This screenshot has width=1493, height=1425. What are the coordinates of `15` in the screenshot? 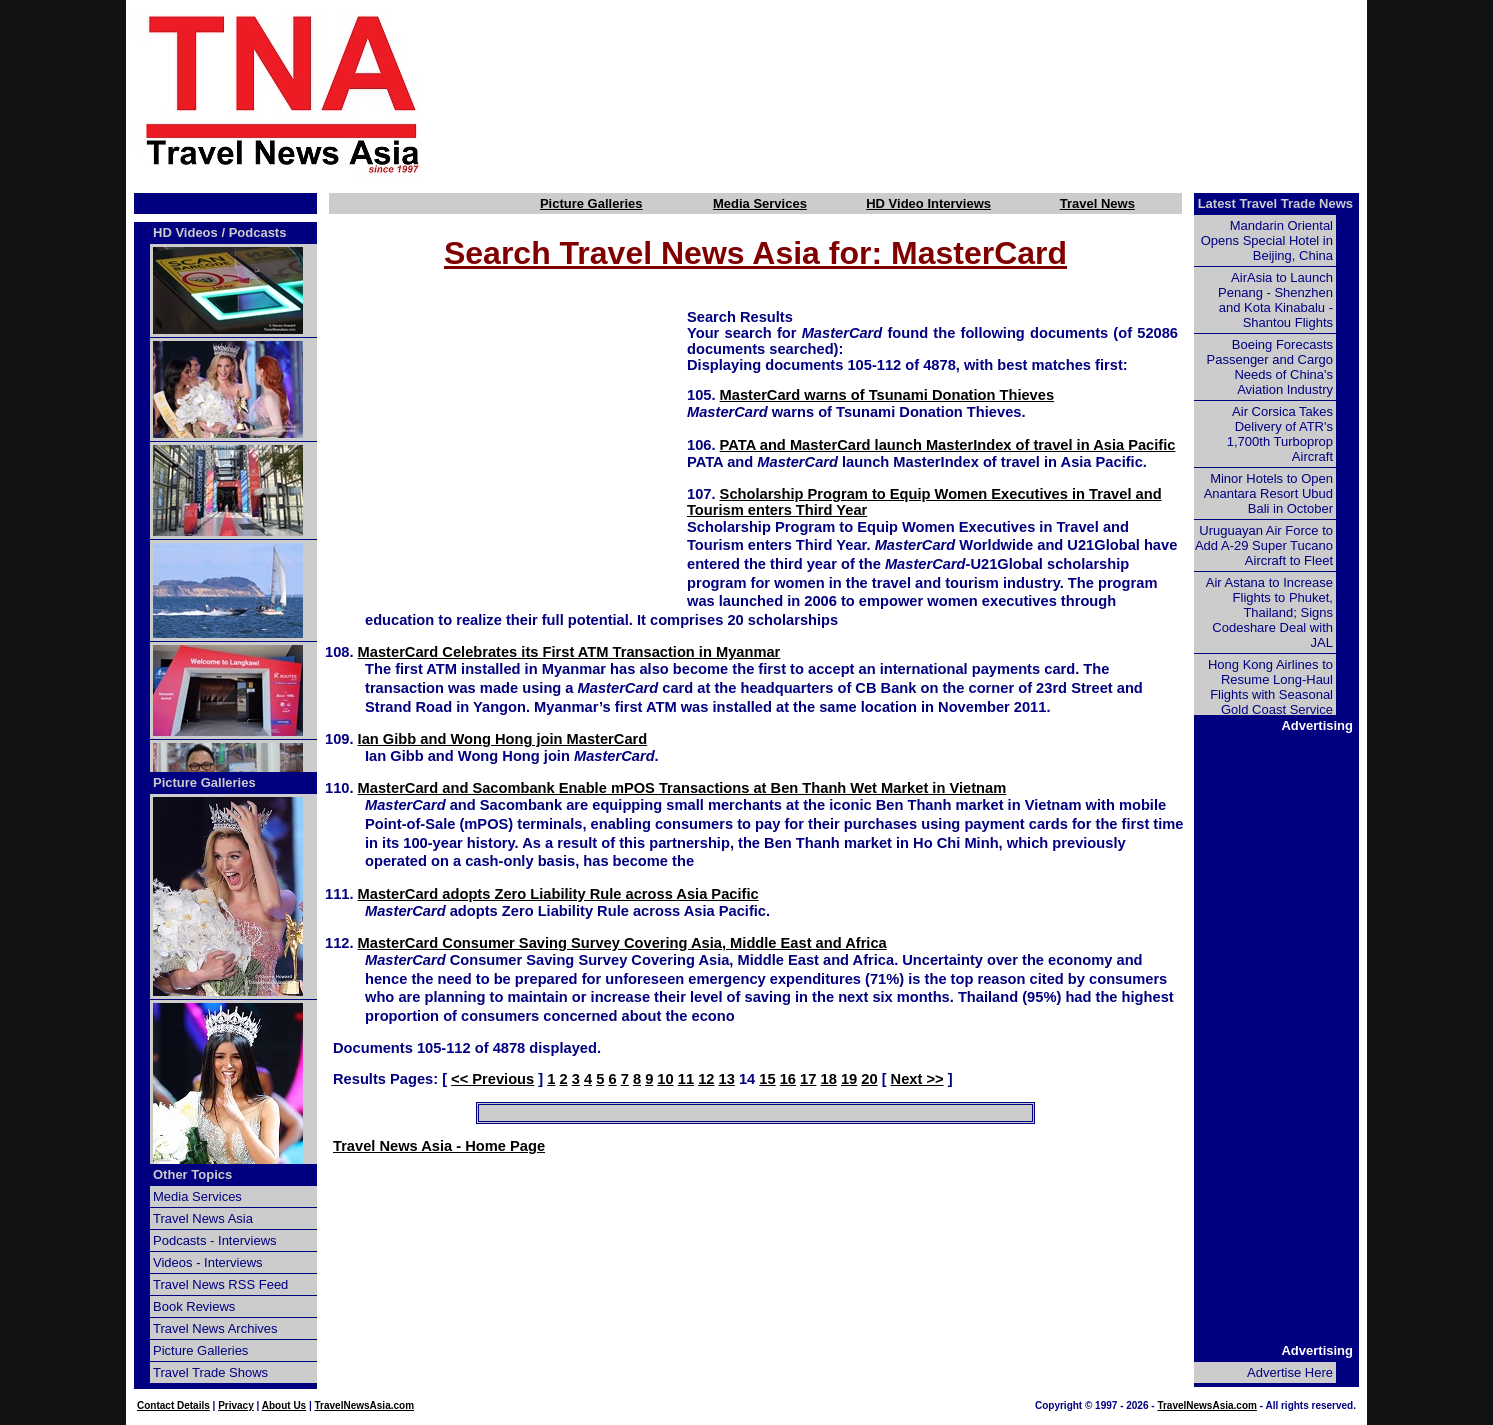 It's located at (767, 1079).